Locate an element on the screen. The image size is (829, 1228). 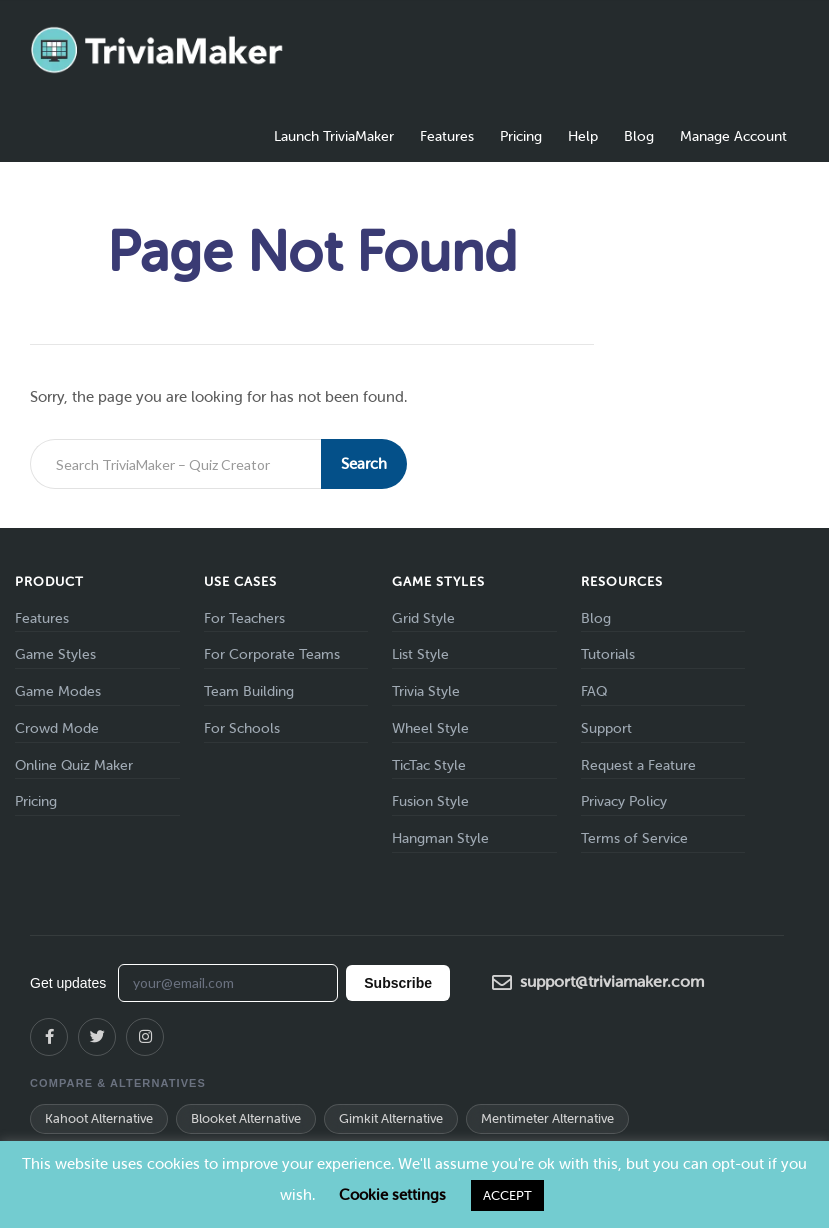
Terms of Service is located at coordinates (634, 838).